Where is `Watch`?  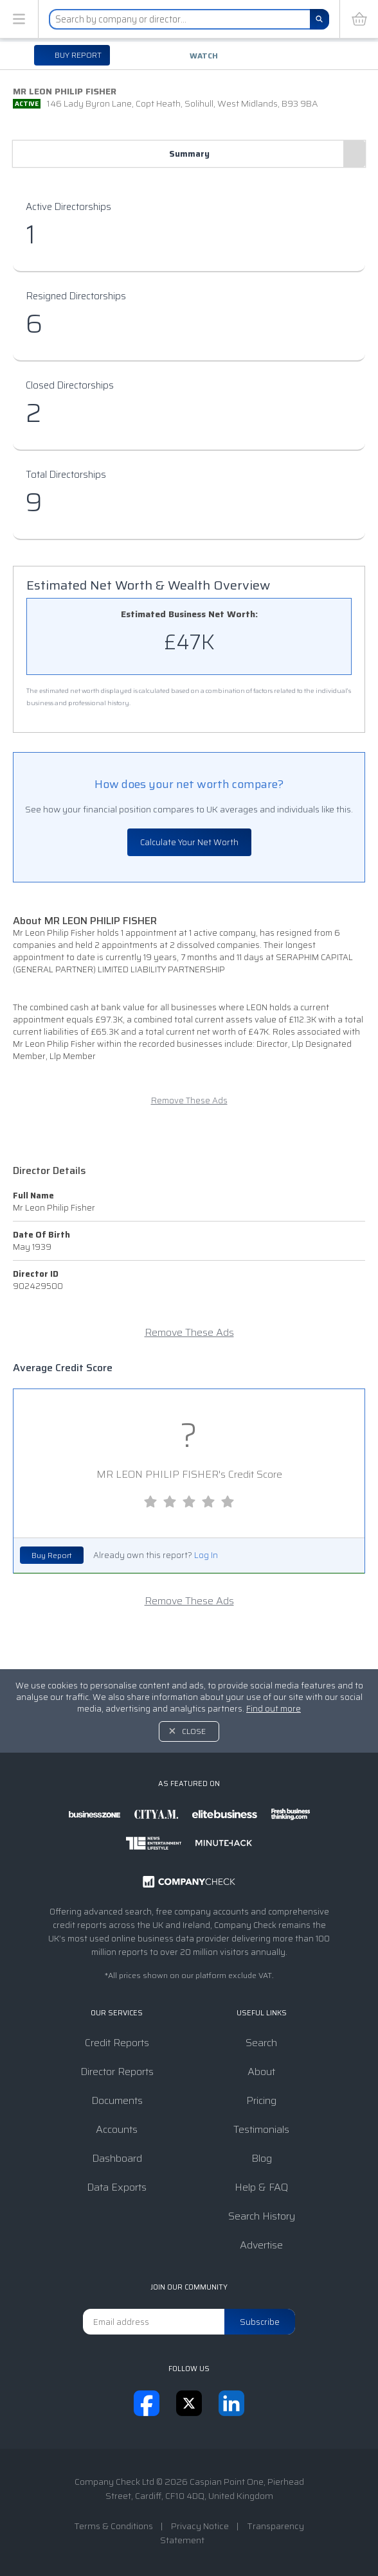
Watch is located at coordinates (204, 55).